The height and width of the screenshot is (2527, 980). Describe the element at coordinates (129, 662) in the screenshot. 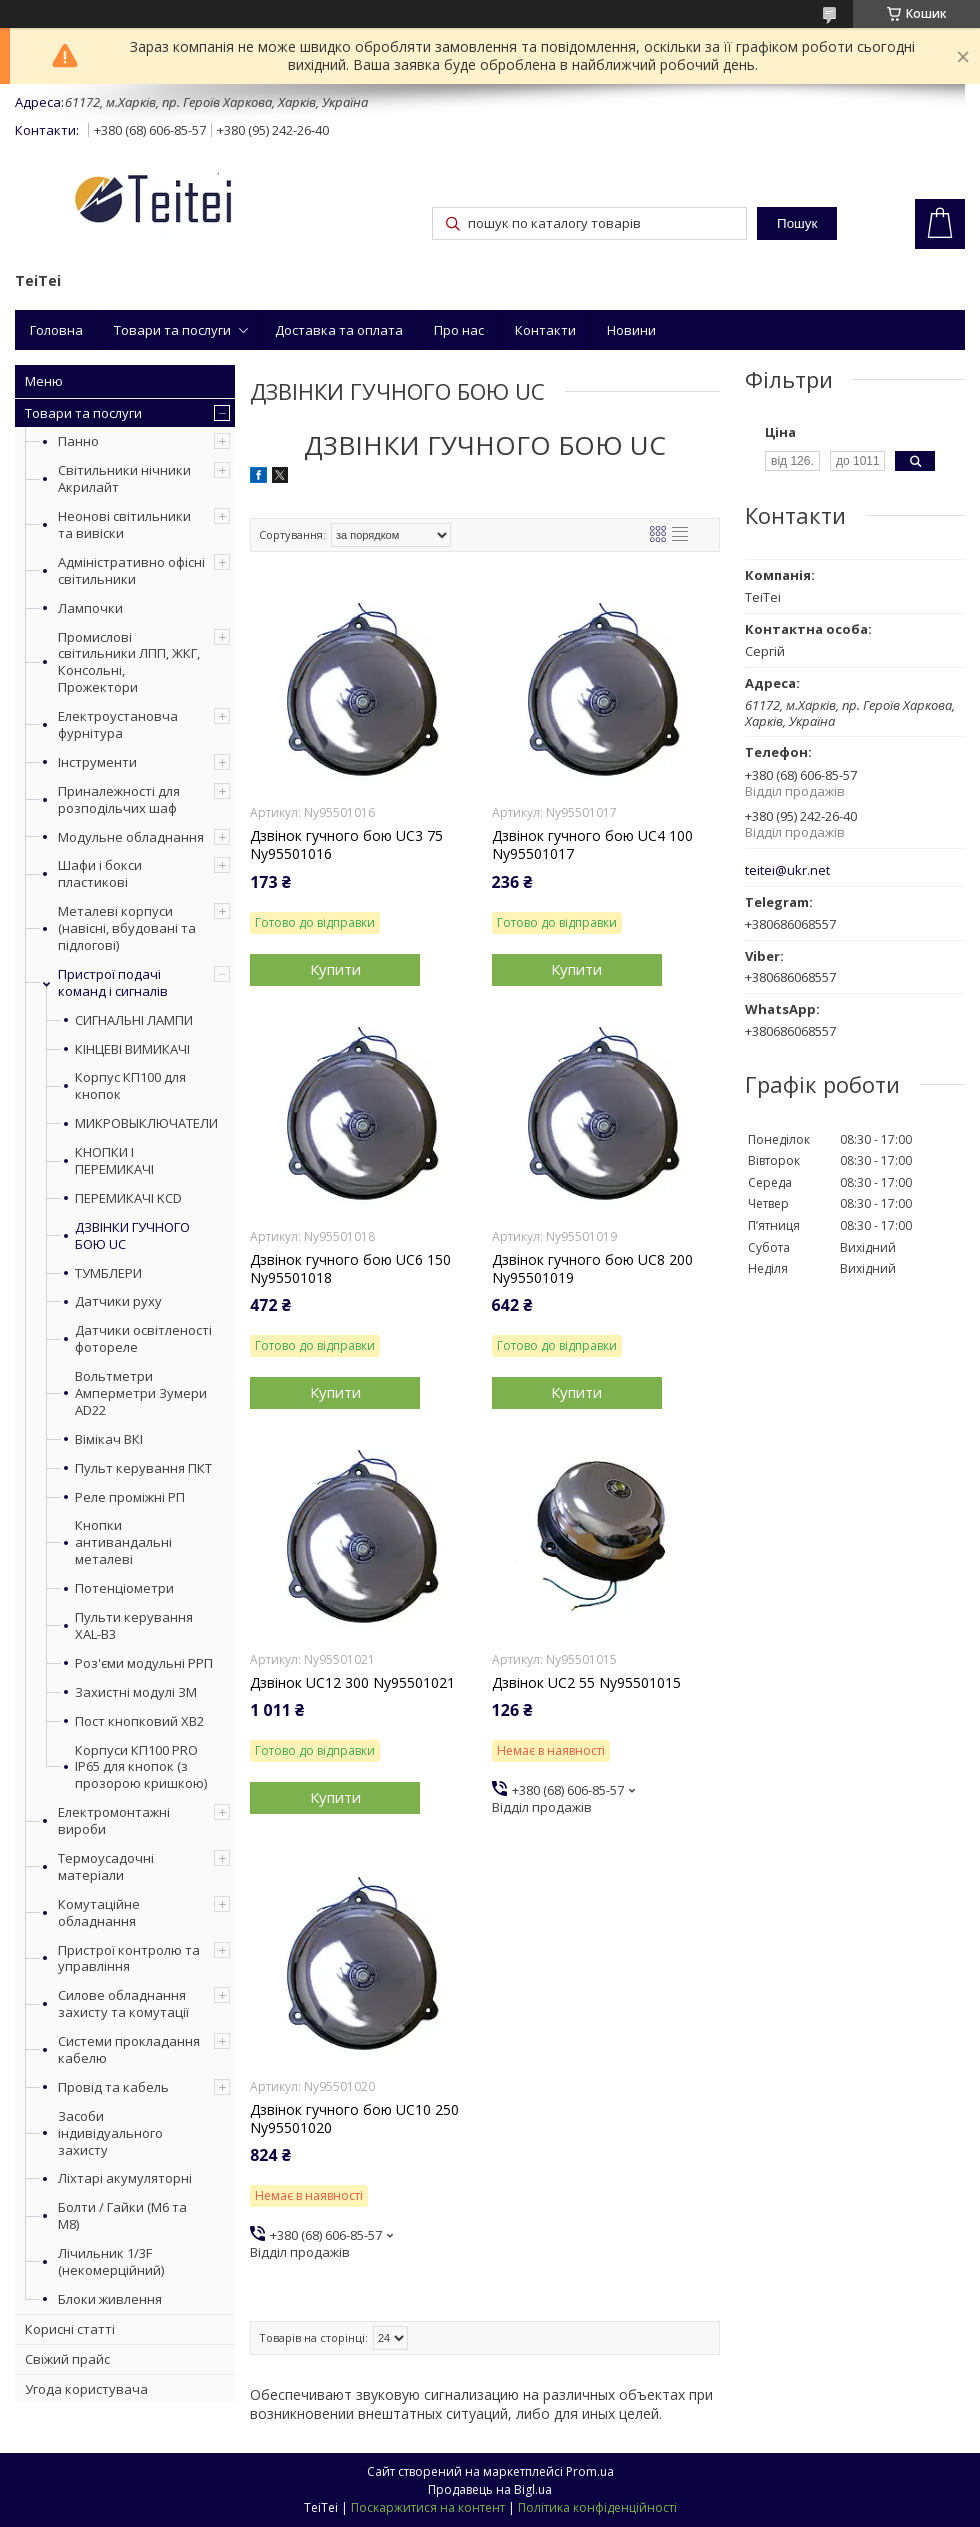

I see `Промислові світильники ЛПП, ЖКГ, Консольні, Прожектори` at that location.